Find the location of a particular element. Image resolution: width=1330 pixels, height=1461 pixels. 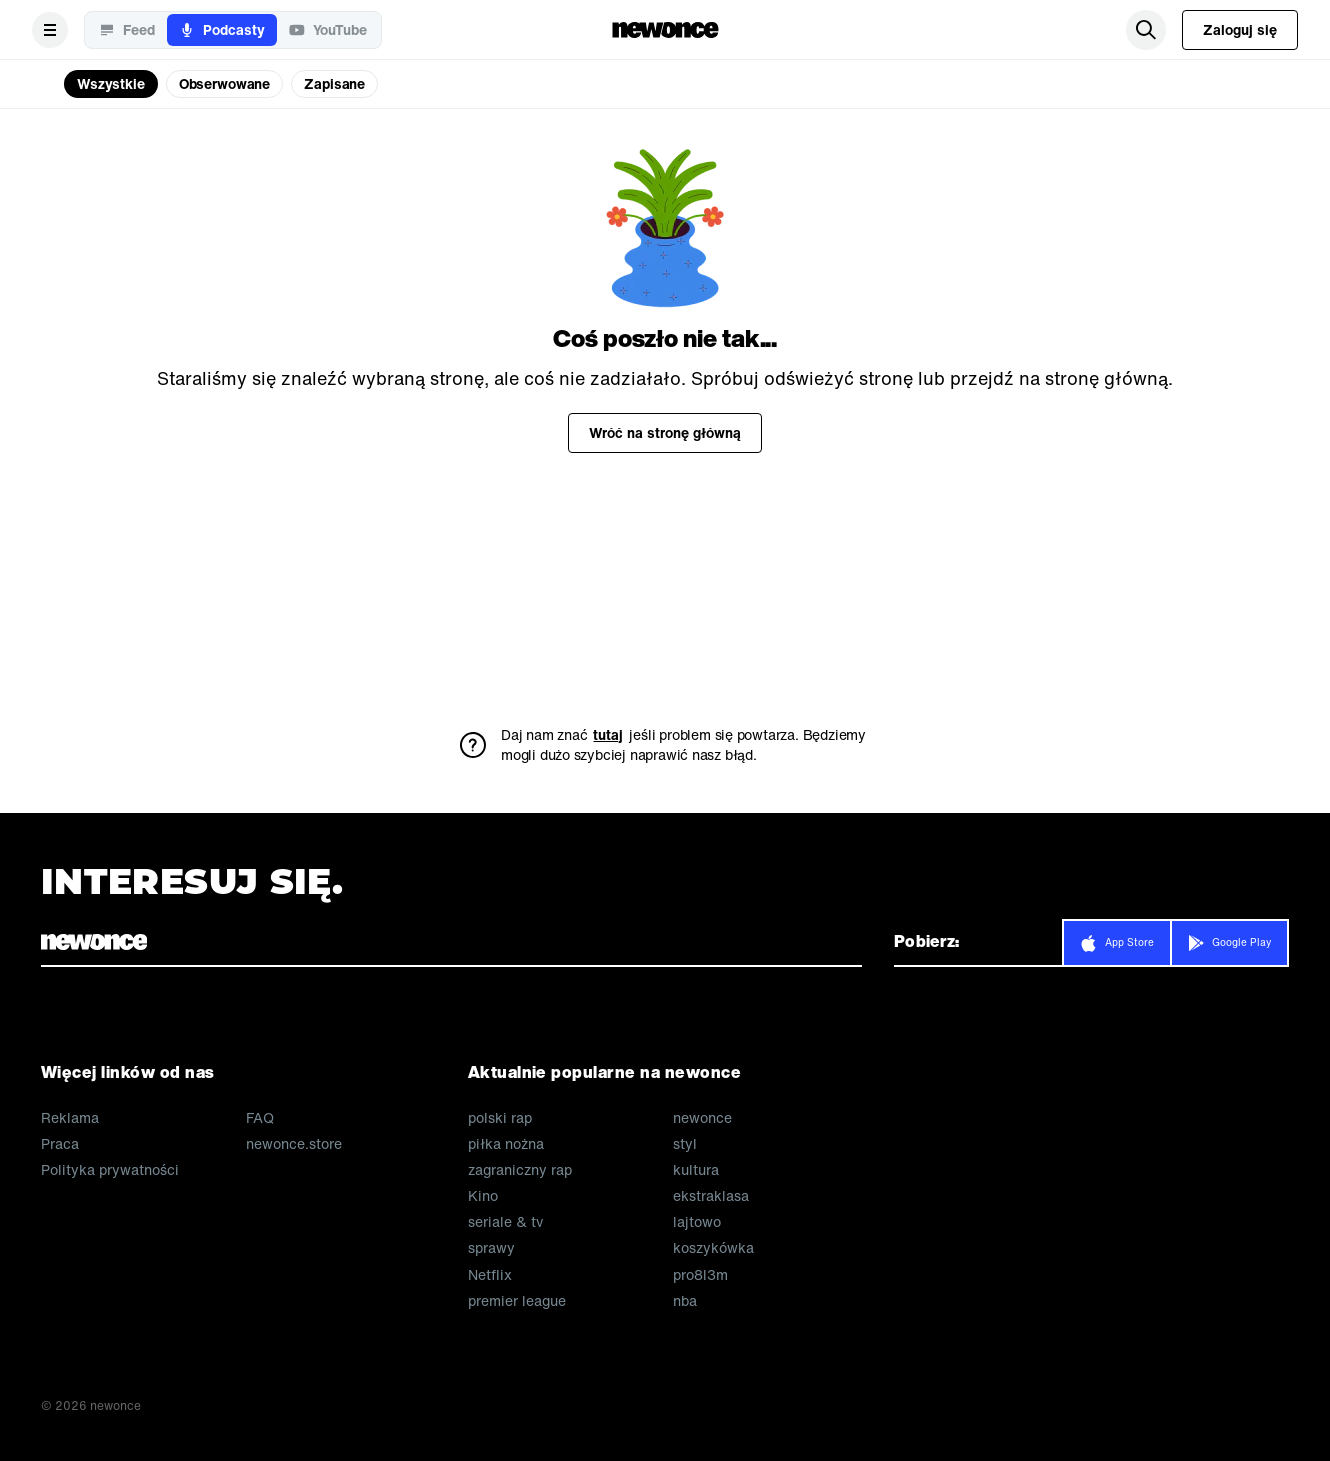

newonce.store is located at coordinates (294, 1144).